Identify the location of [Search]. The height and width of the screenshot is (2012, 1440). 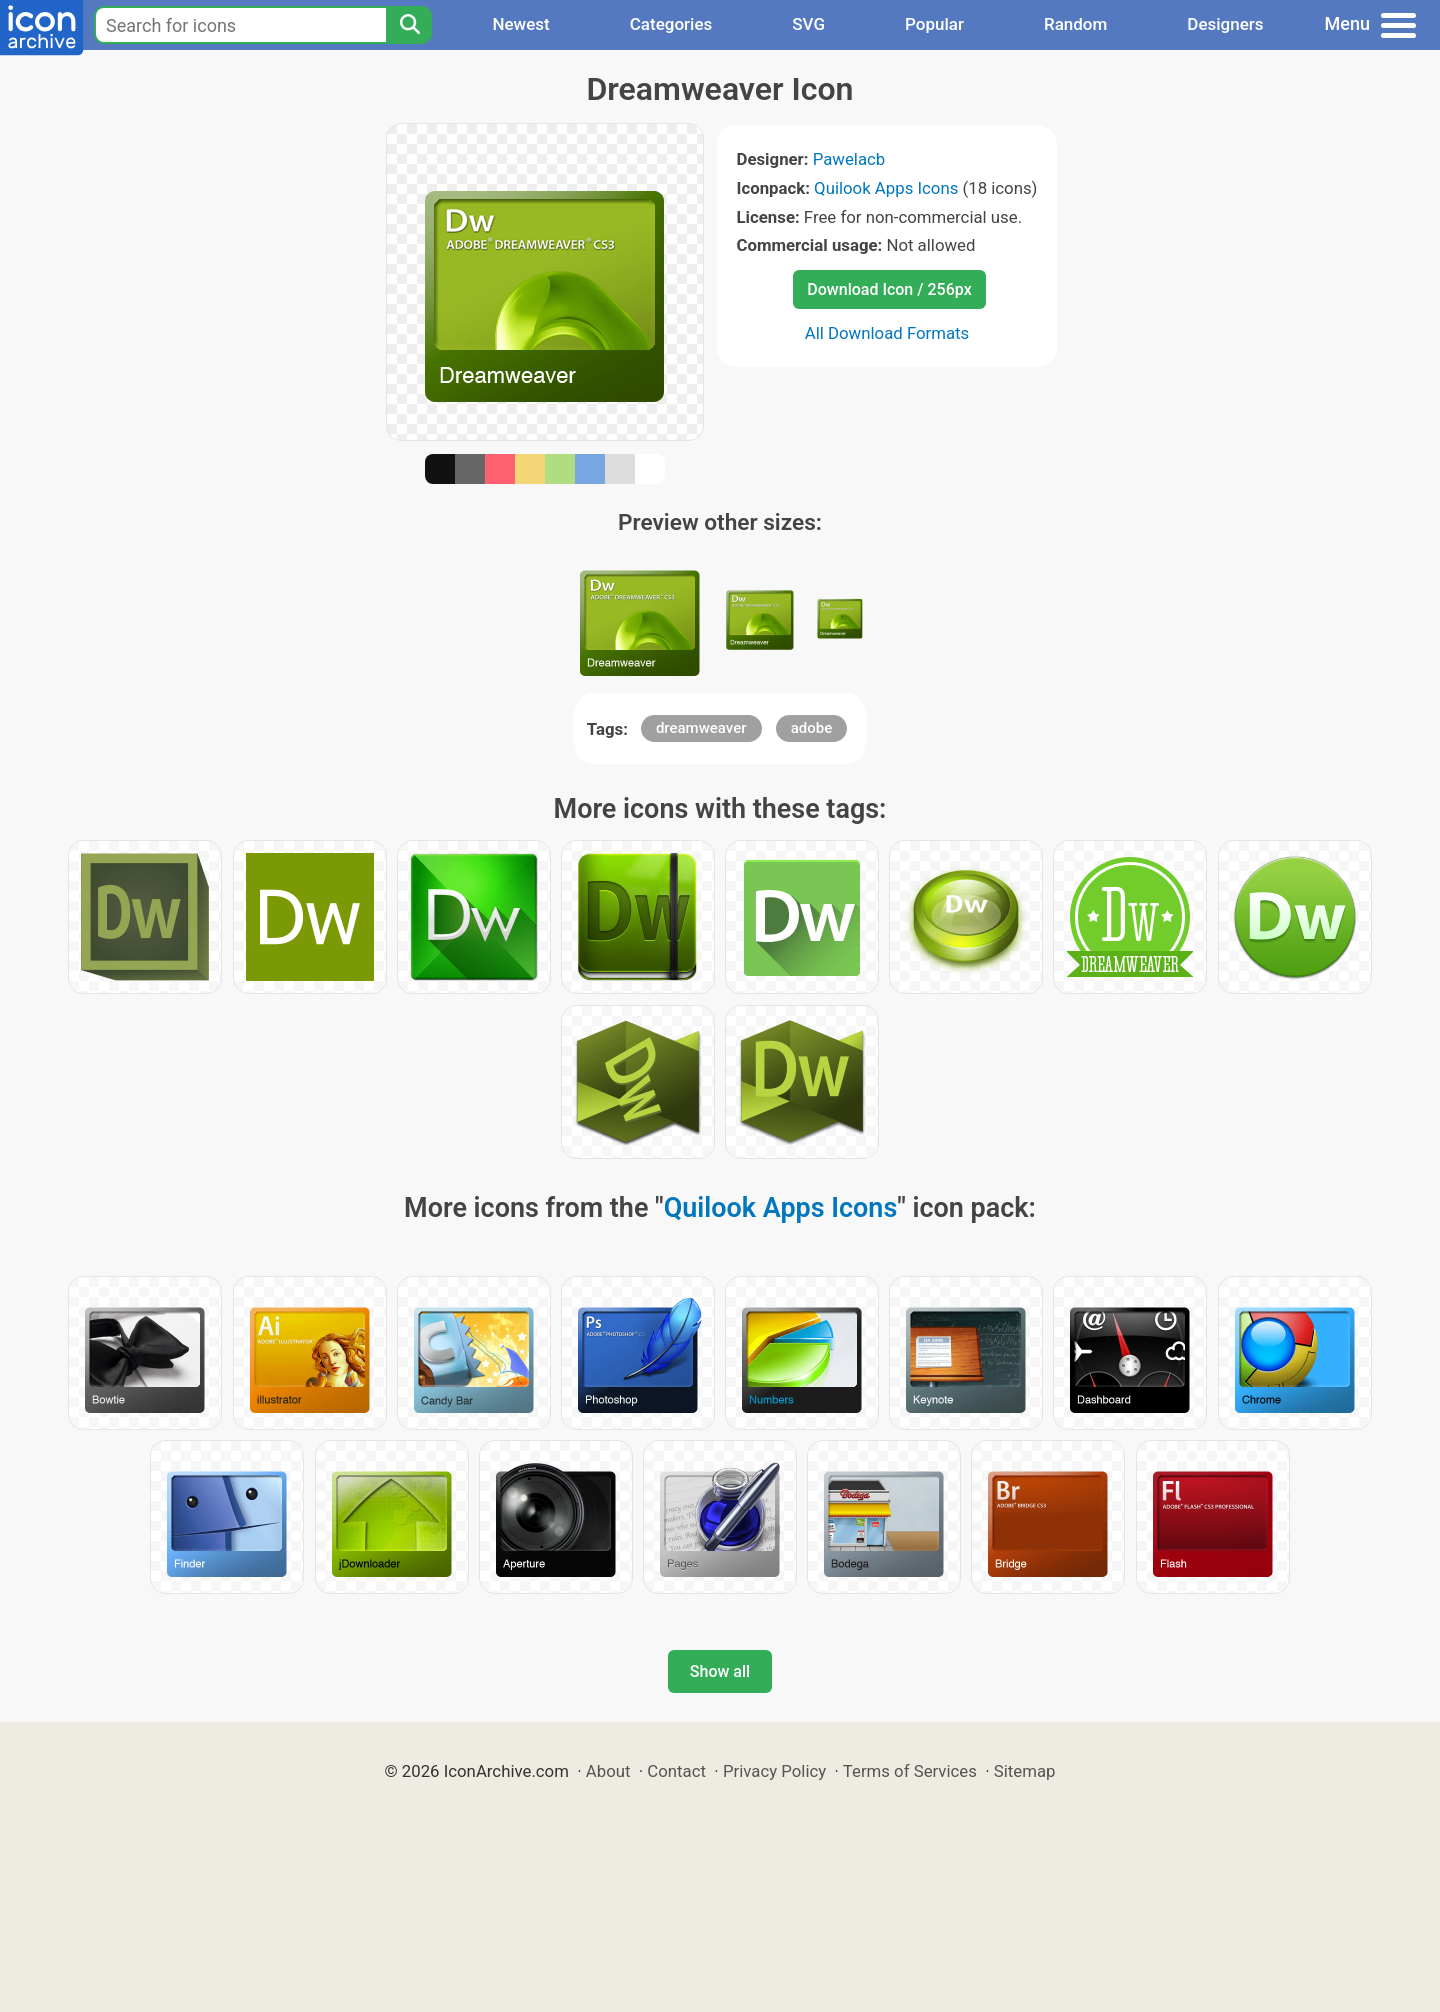
(409, 25).